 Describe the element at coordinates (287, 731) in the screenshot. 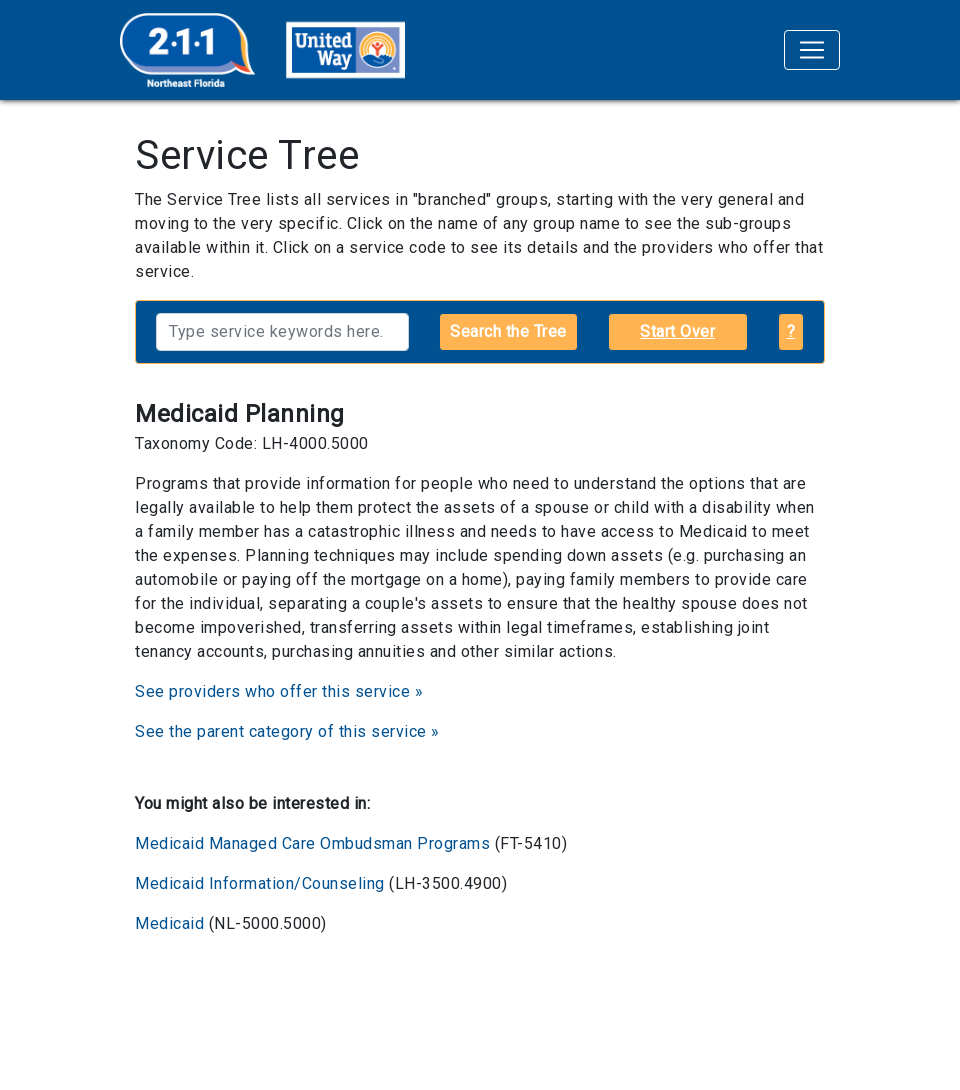

I see `See the parent category of this service »` at that location.